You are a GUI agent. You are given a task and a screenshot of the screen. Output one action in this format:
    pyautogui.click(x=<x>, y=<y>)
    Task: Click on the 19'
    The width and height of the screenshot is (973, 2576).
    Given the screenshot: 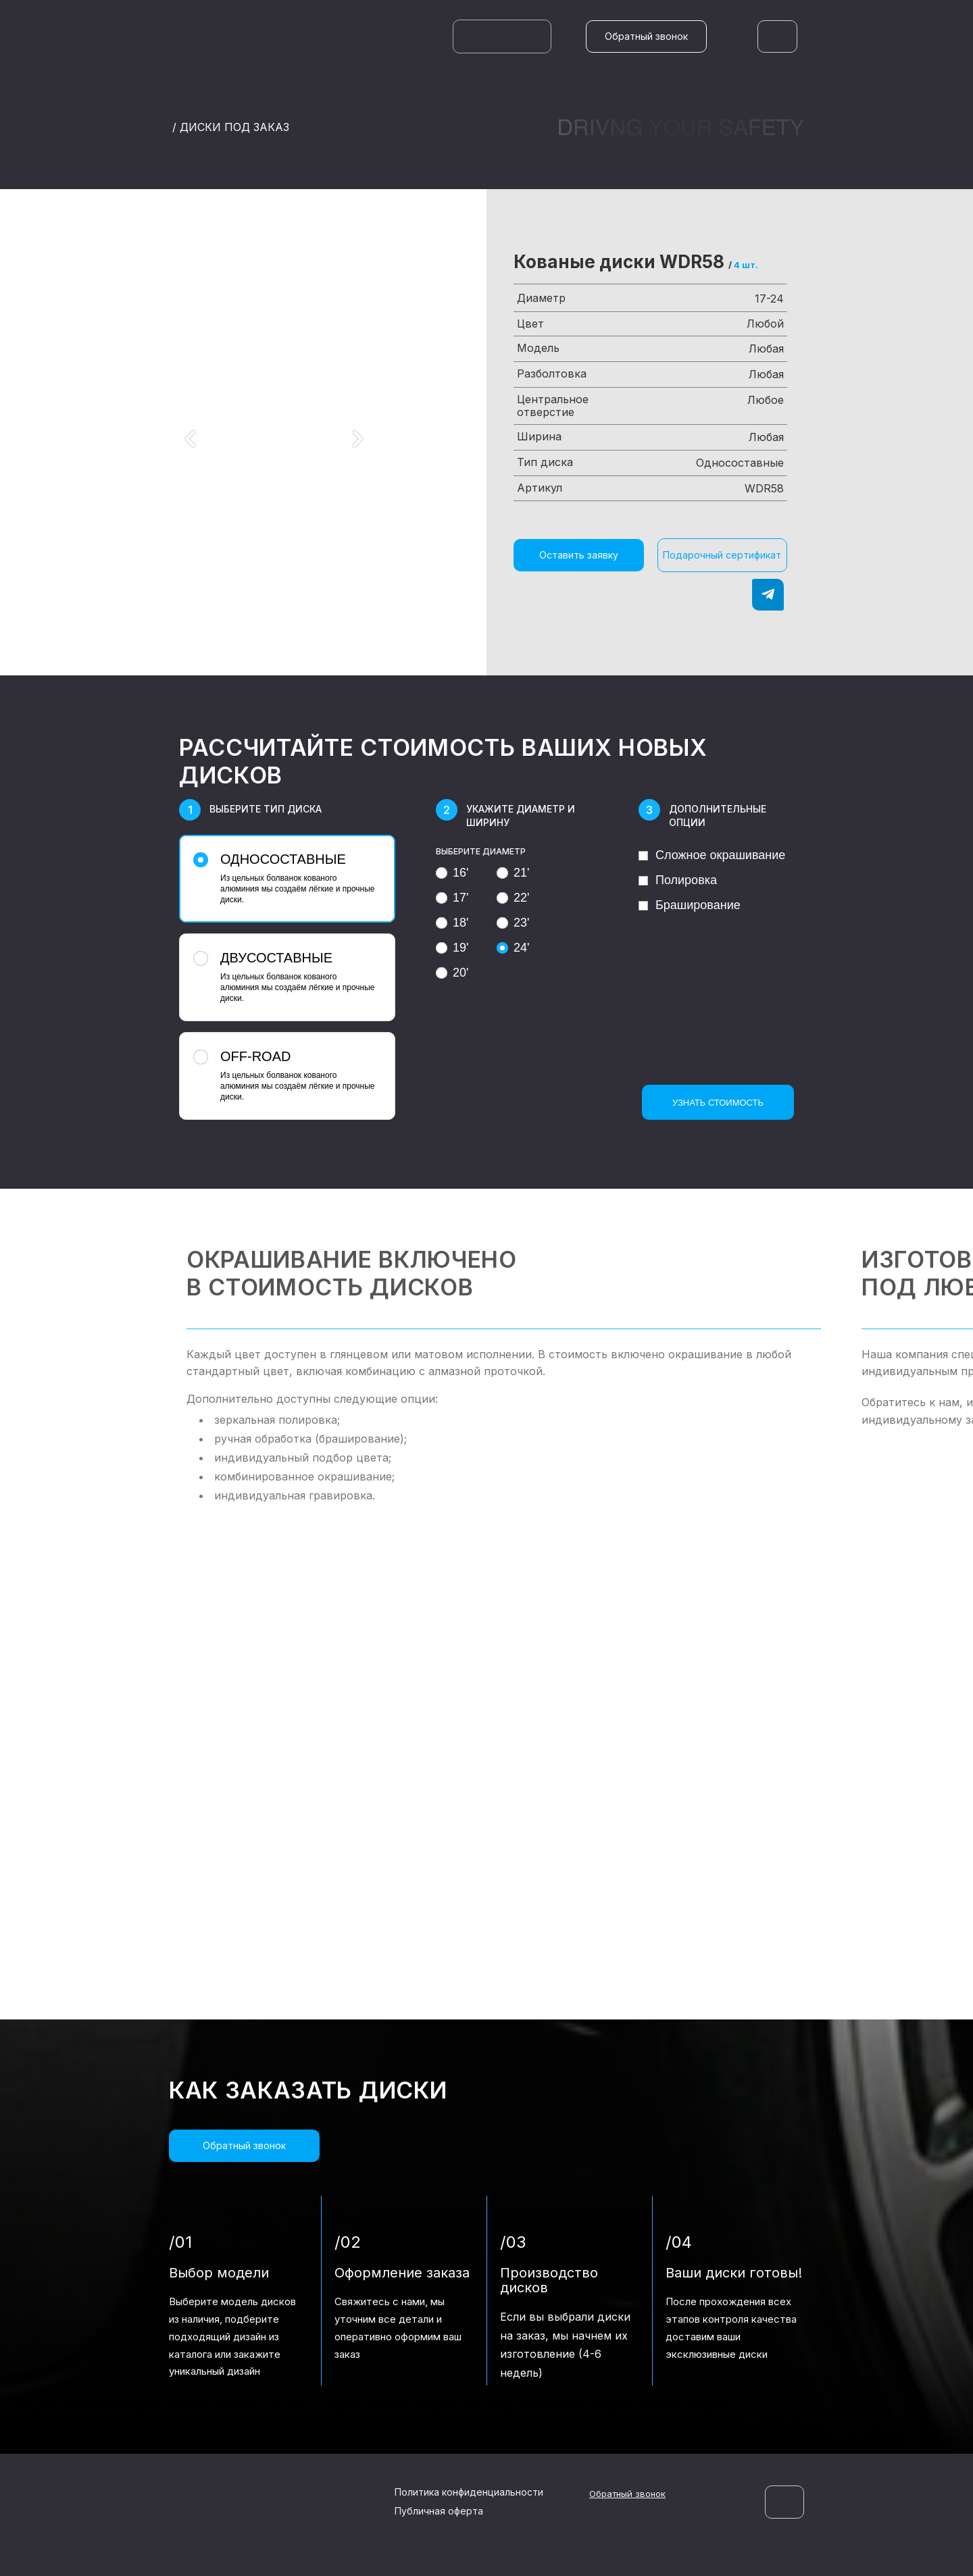 What is the action you would take?
    pyautogui.click(x=452, y=947)
    